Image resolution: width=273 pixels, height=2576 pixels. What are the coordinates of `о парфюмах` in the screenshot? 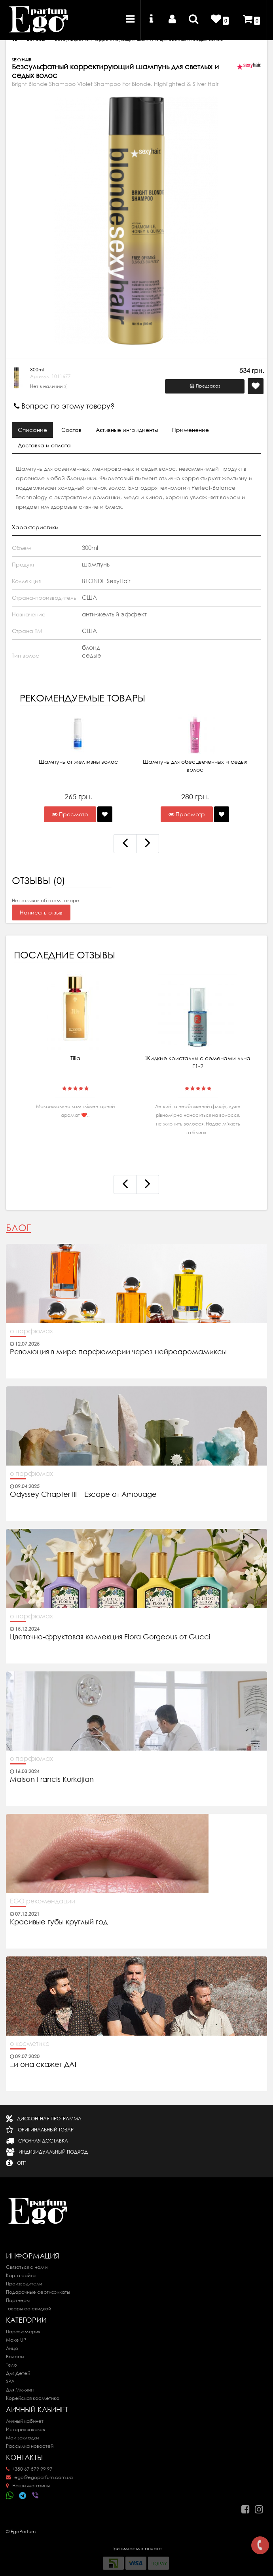 It's located at (31, 1331).